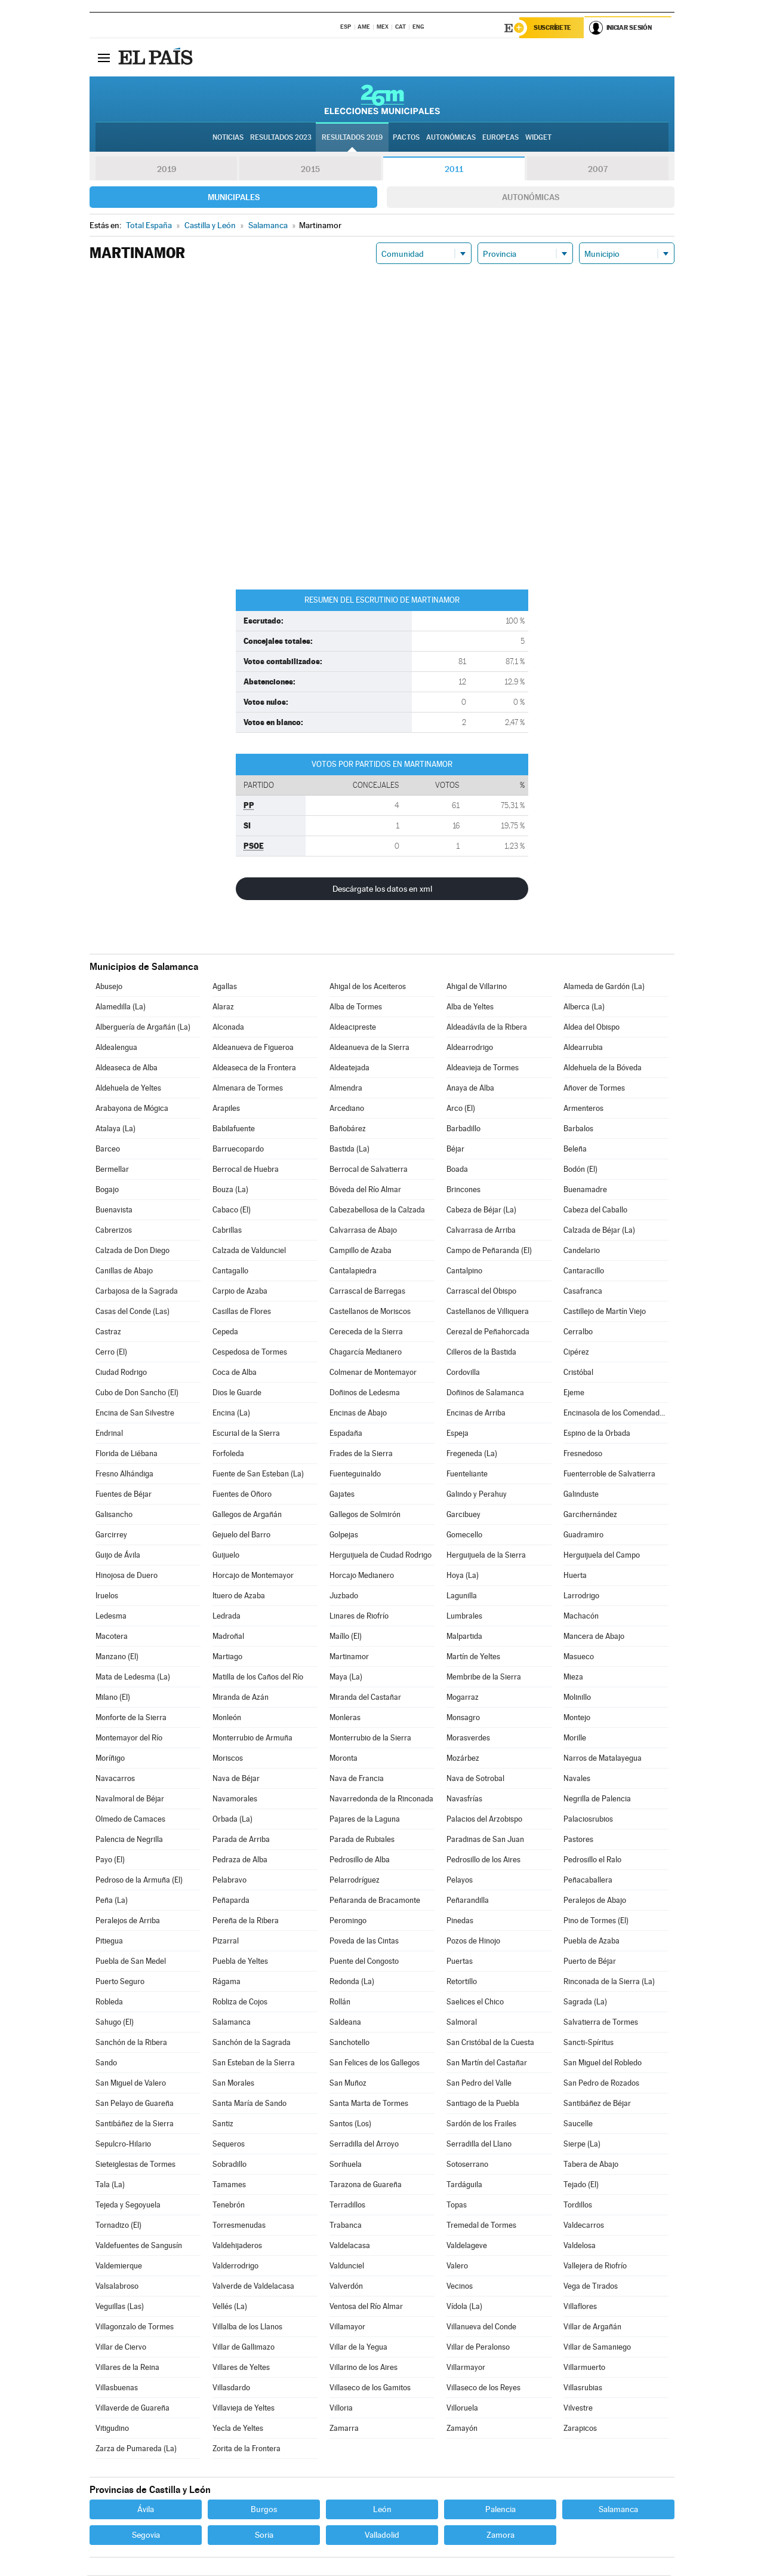  What do you see at coordinates (124, 1271) in the screenshot?
I see `Canillas de Abajo` at bounding box center [124, 1271].